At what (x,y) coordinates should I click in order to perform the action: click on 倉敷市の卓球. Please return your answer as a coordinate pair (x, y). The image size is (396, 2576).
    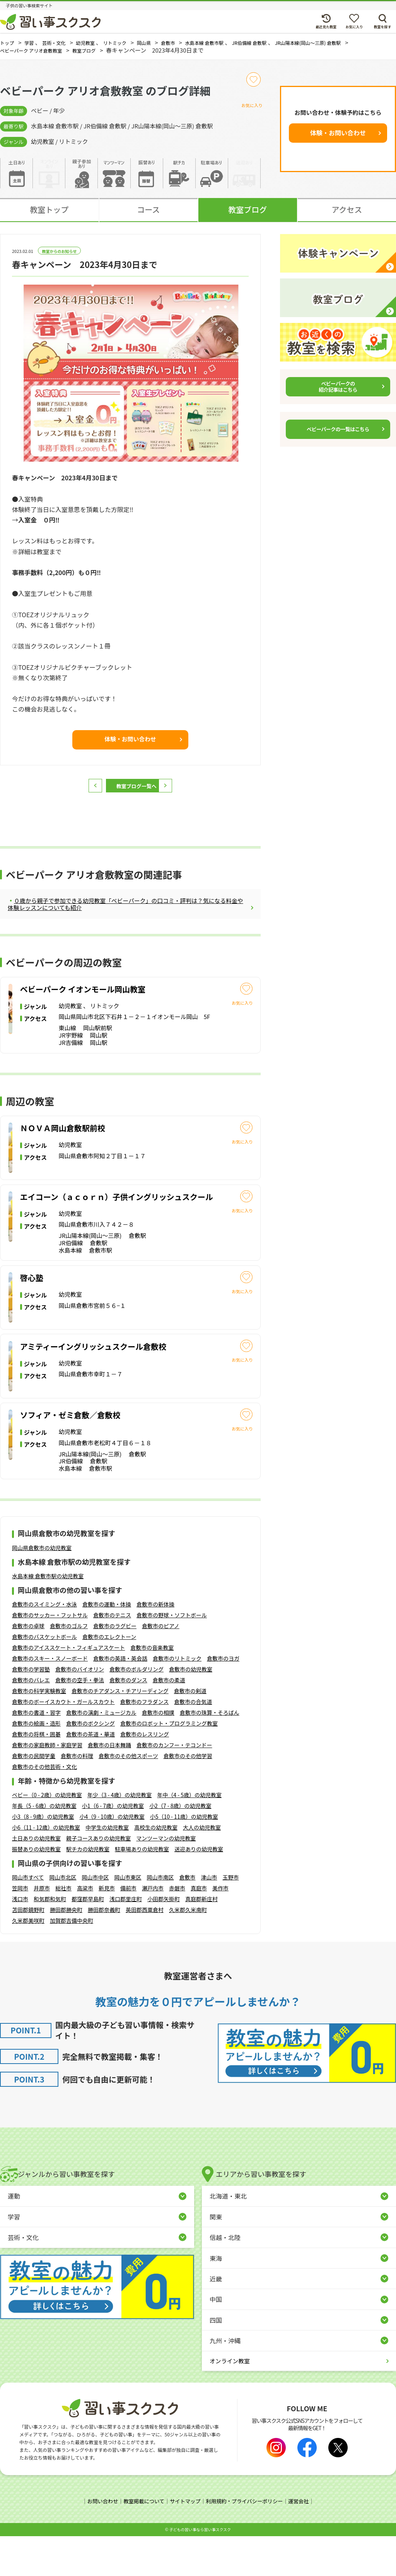
    Looking at the image, I should click on (28, 1666).